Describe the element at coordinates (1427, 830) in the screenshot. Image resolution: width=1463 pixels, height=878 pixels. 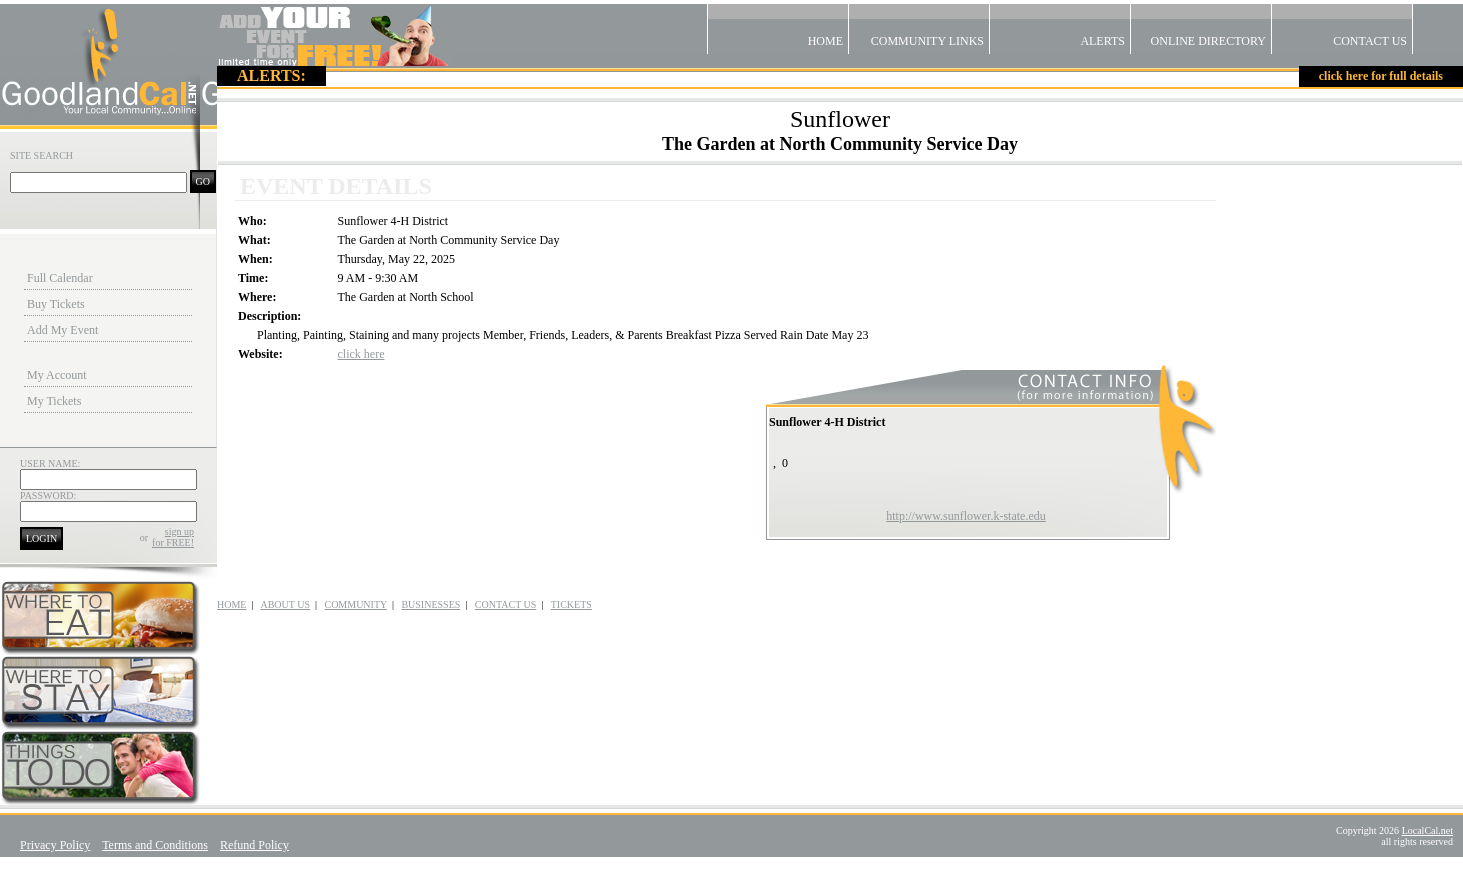
I see `LocalCal.net` at that location.